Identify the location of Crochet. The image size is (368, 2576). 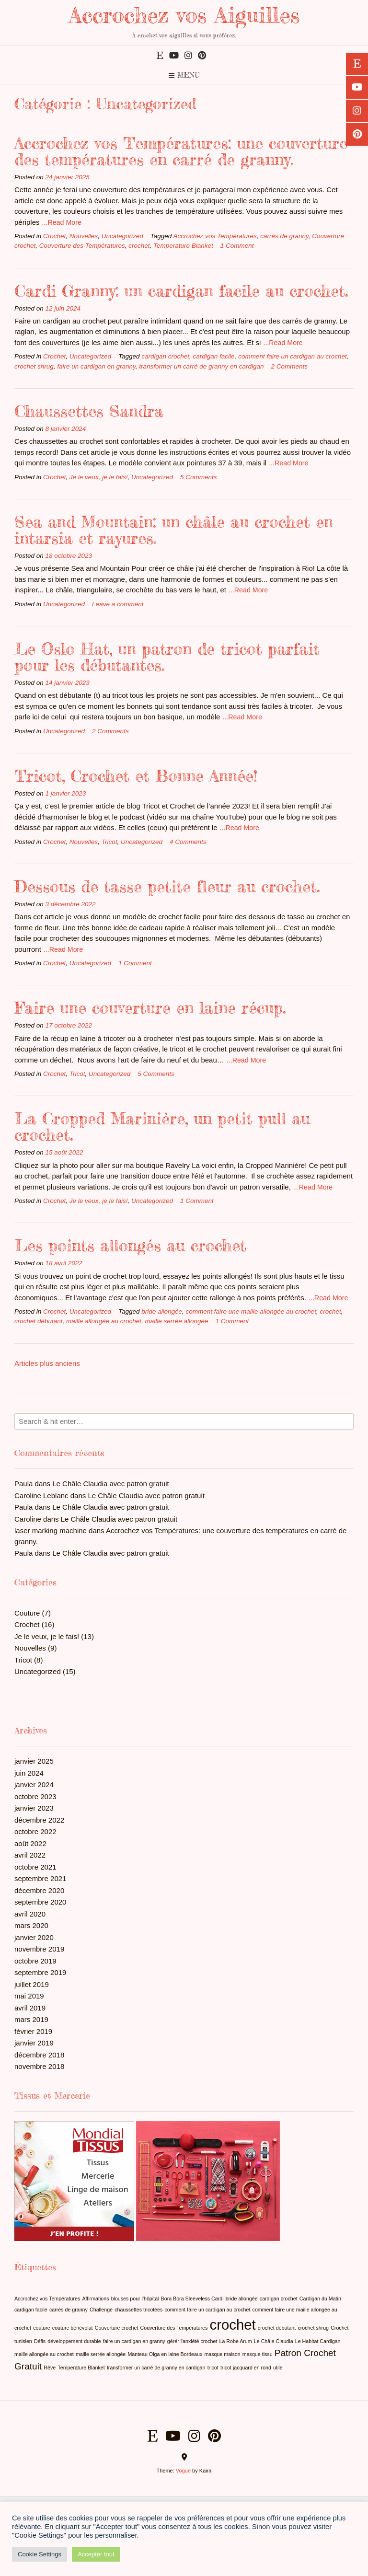
(54, 236).